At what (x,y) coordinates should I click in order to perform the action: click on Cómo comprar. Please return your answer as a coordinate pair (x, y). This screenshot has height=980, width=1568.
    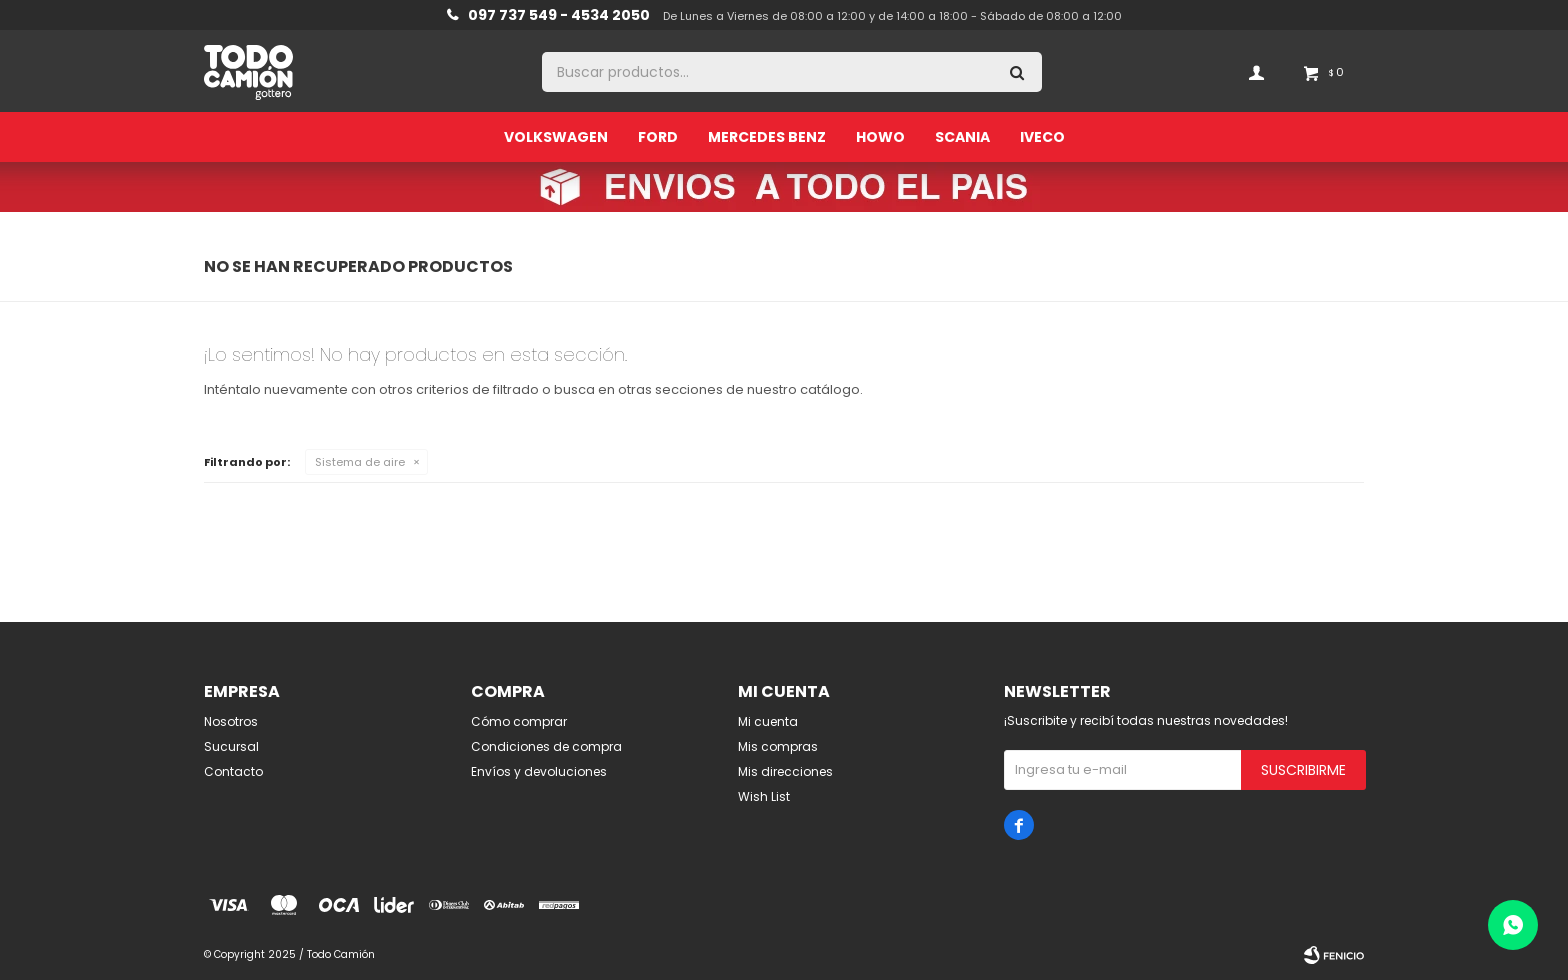
    Looking at the image, I should click on (519, 721).